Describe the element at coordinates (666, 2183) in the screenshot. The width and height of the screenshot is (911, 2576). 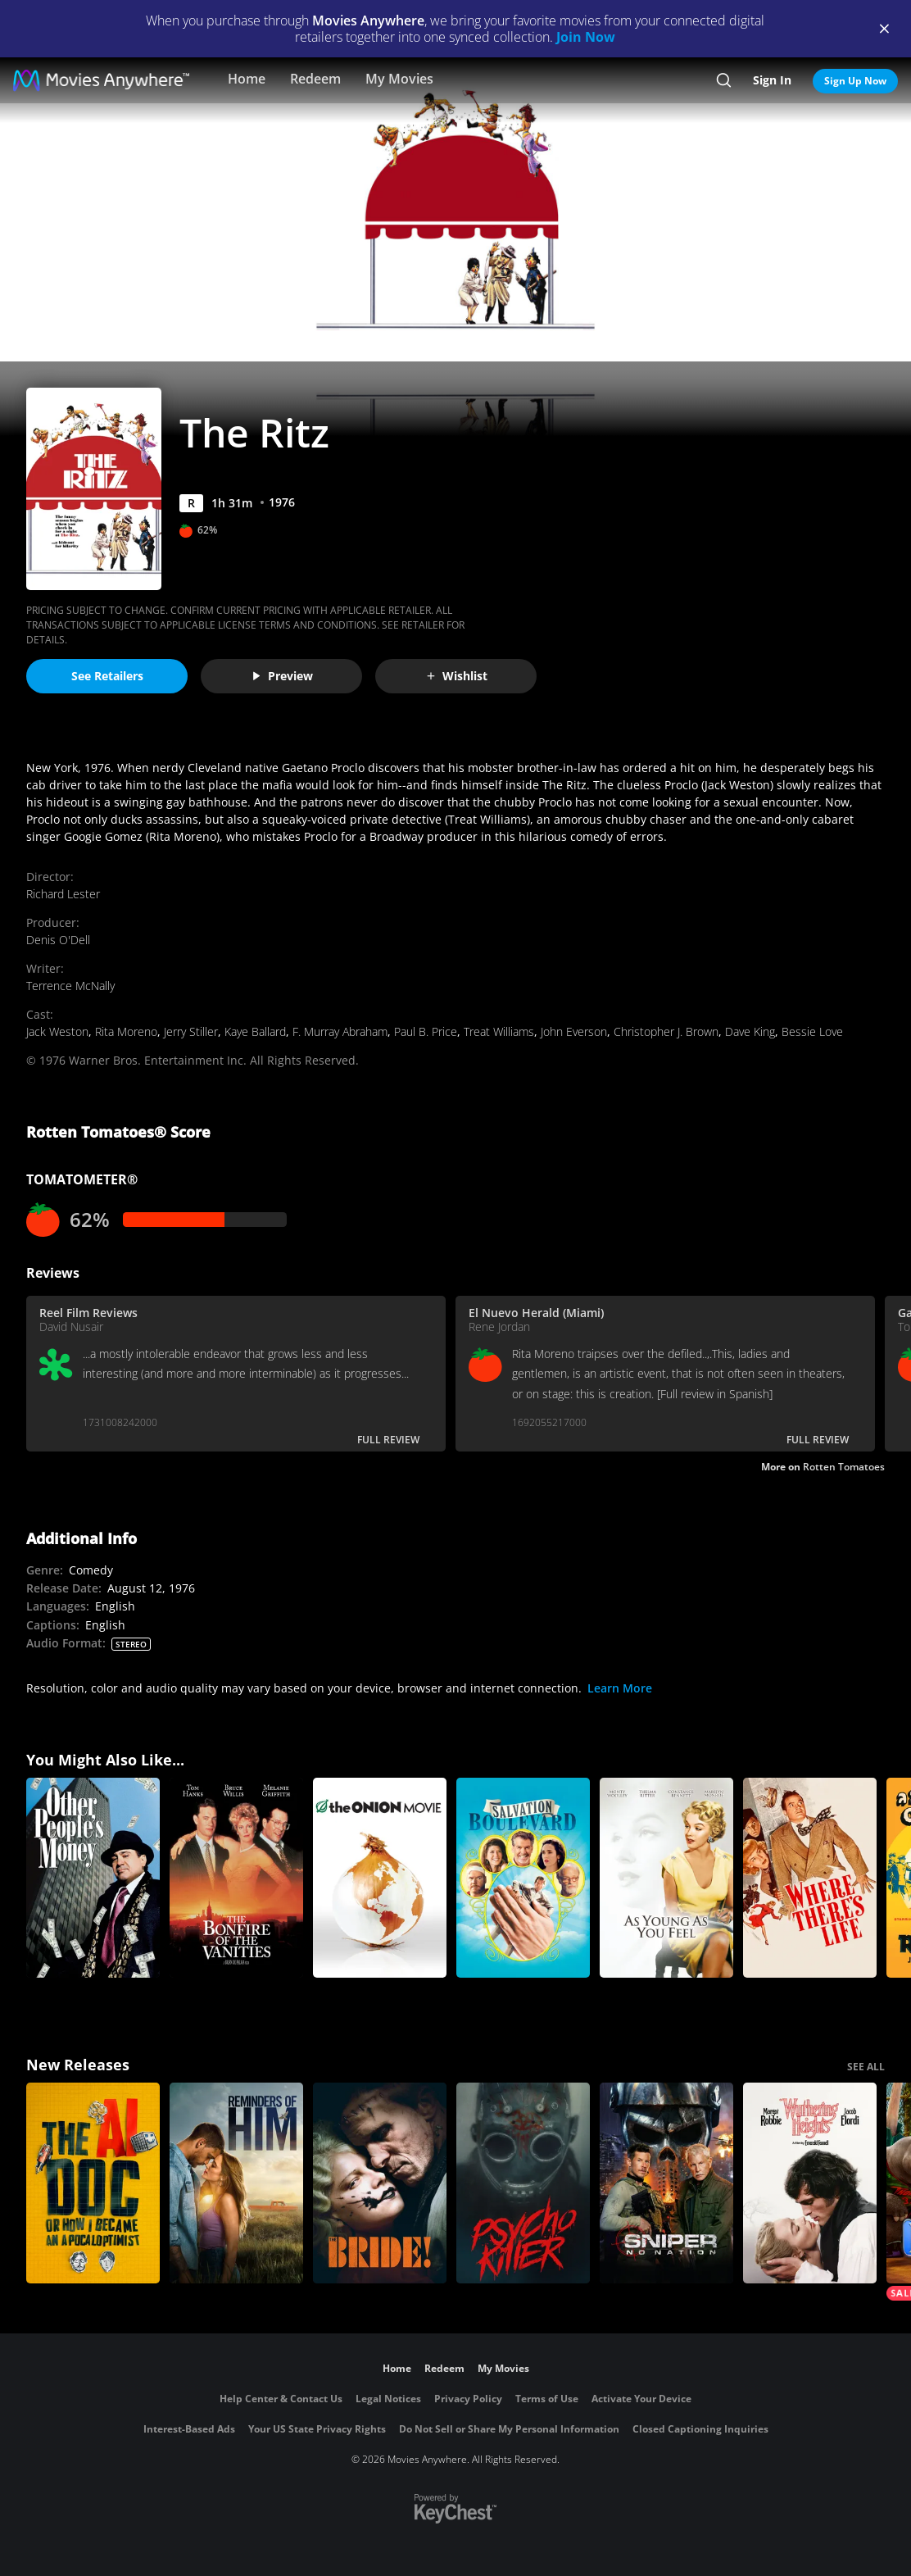
I see `[Sniper: No Nation]` at that location.